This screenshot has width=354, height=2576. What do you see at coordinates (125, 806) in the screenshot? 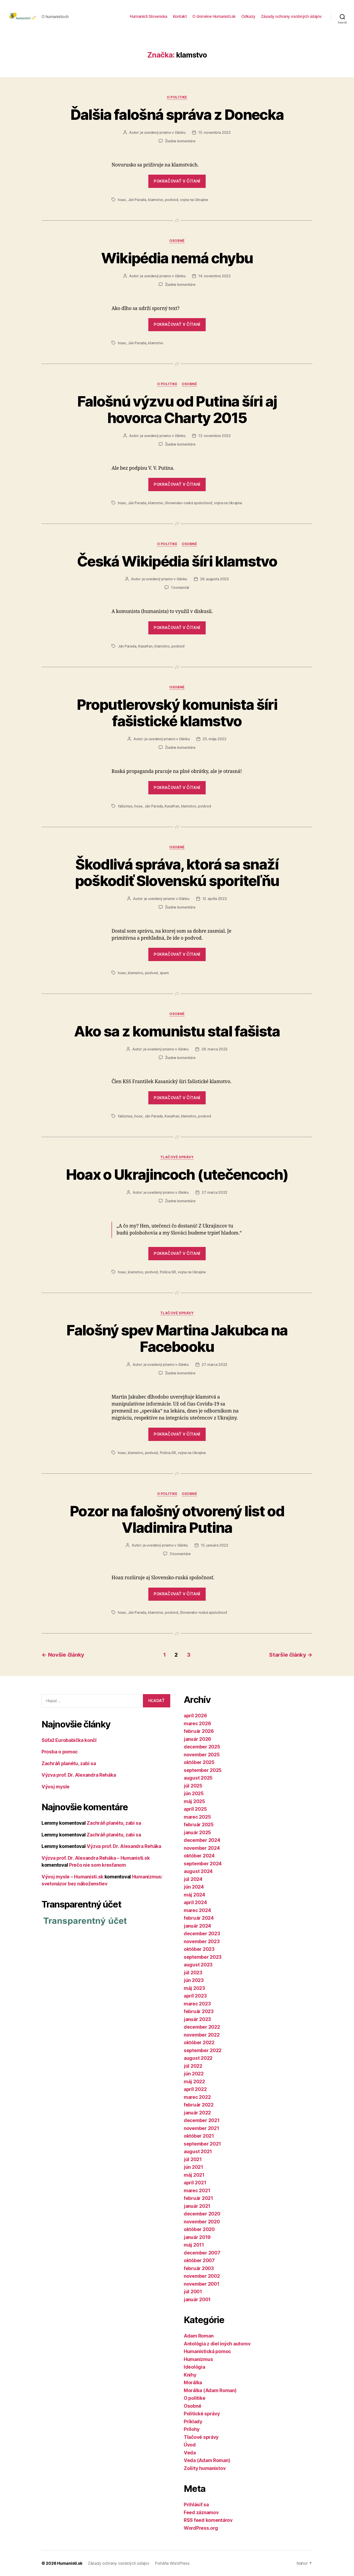
I see `fašizmus` at bounding box center [125, 806].